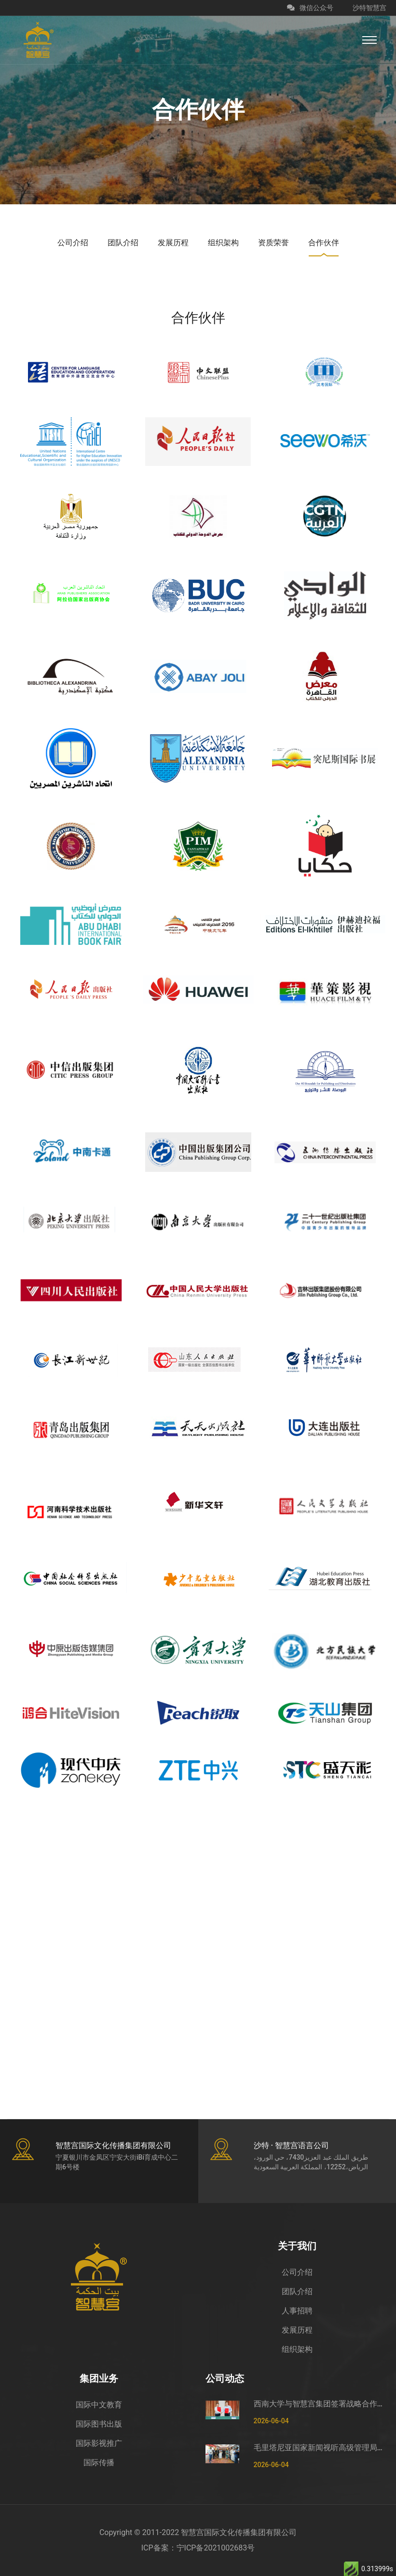 The height and width of the screenshot is (2576, 396). Describe the element at coordinates (310, 8) in the screenshot. I see `微信公众号` at that location.